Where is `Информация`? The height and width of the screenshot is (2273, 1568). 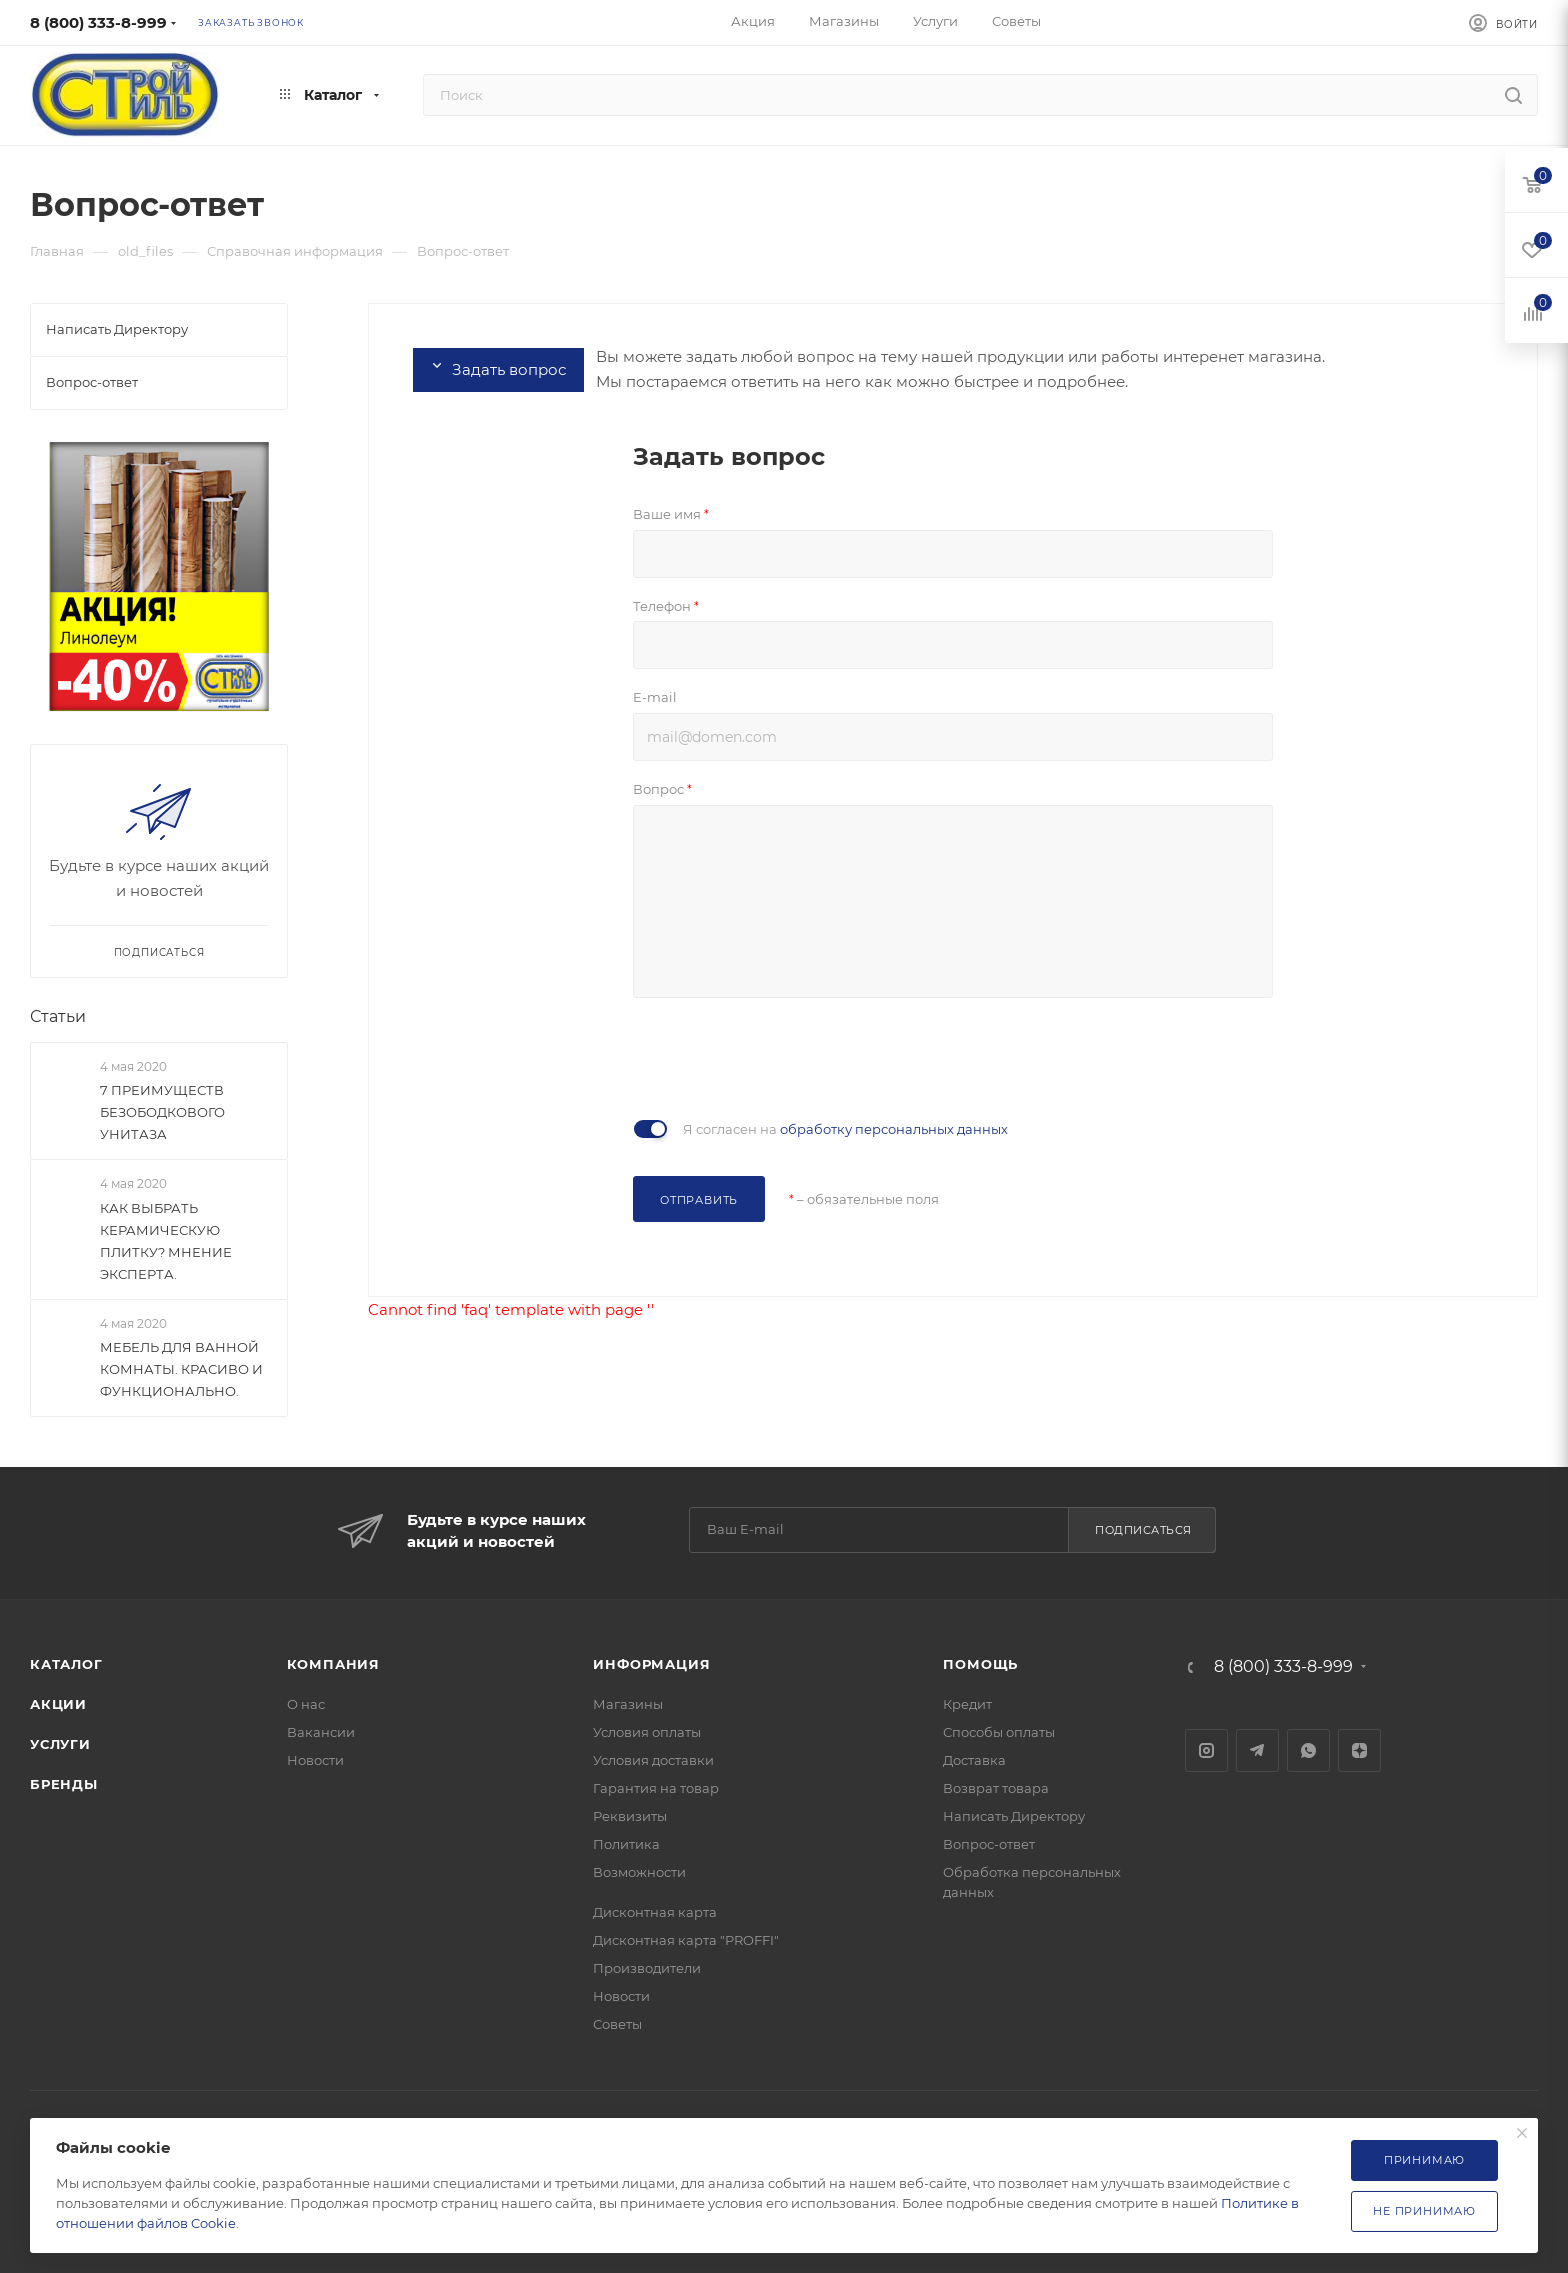
Информация is located at coordinates (651, 1664).